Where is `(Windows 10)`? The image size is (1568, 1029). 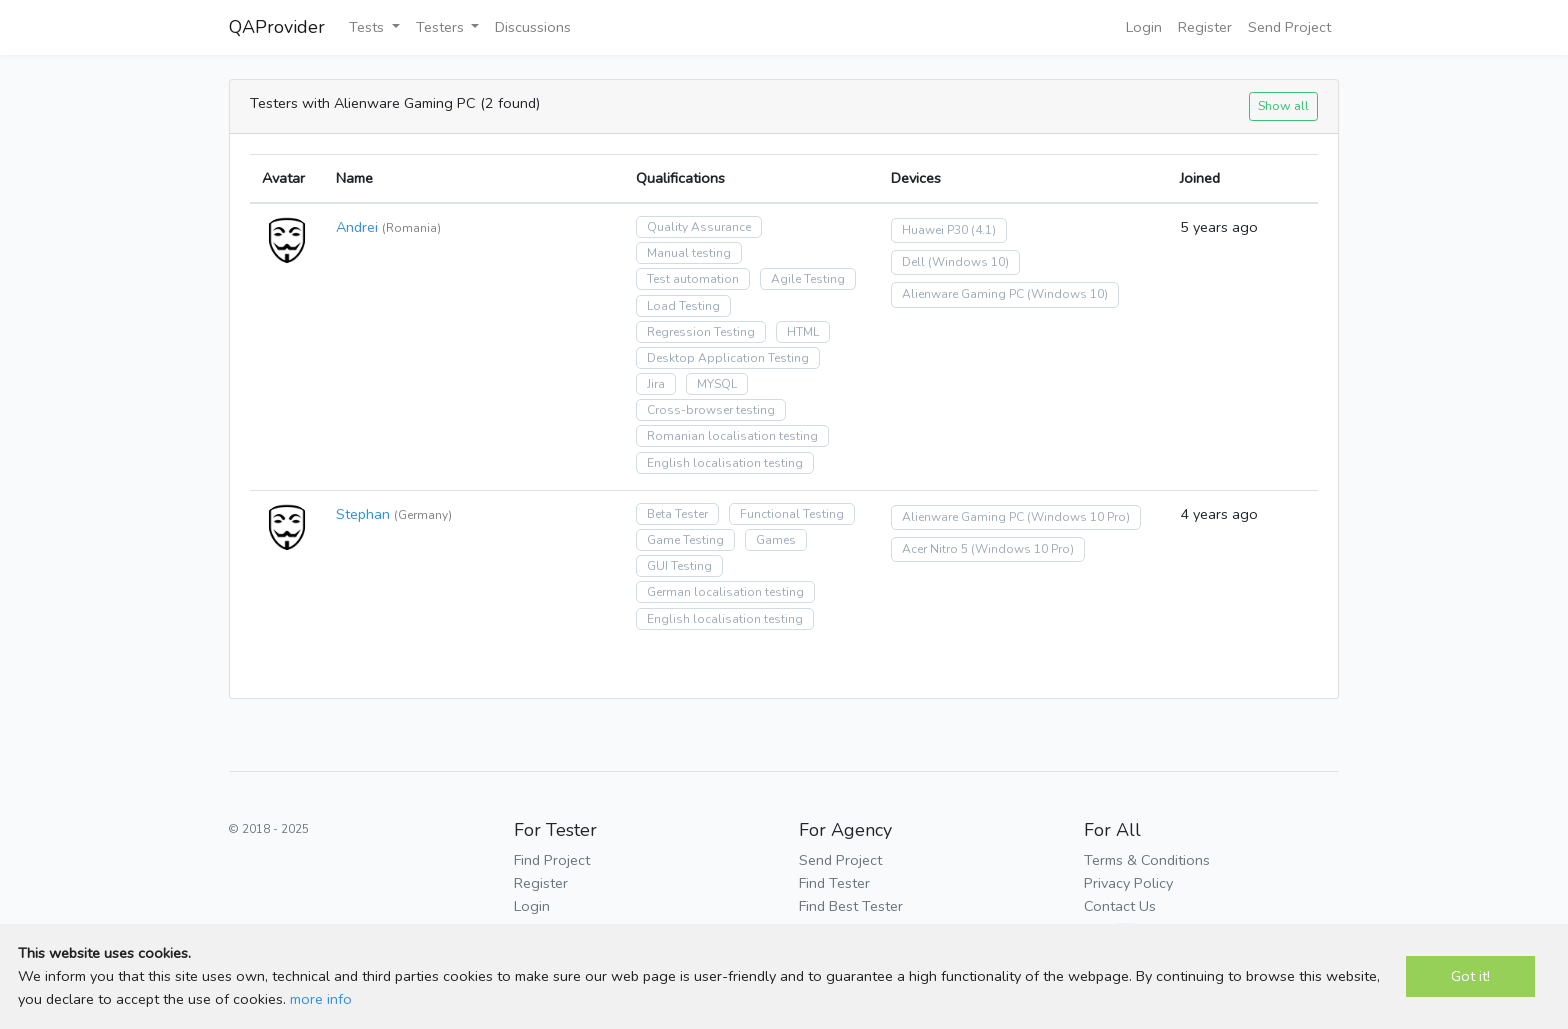 (Windows 10) is located at coordinates (968, 262).